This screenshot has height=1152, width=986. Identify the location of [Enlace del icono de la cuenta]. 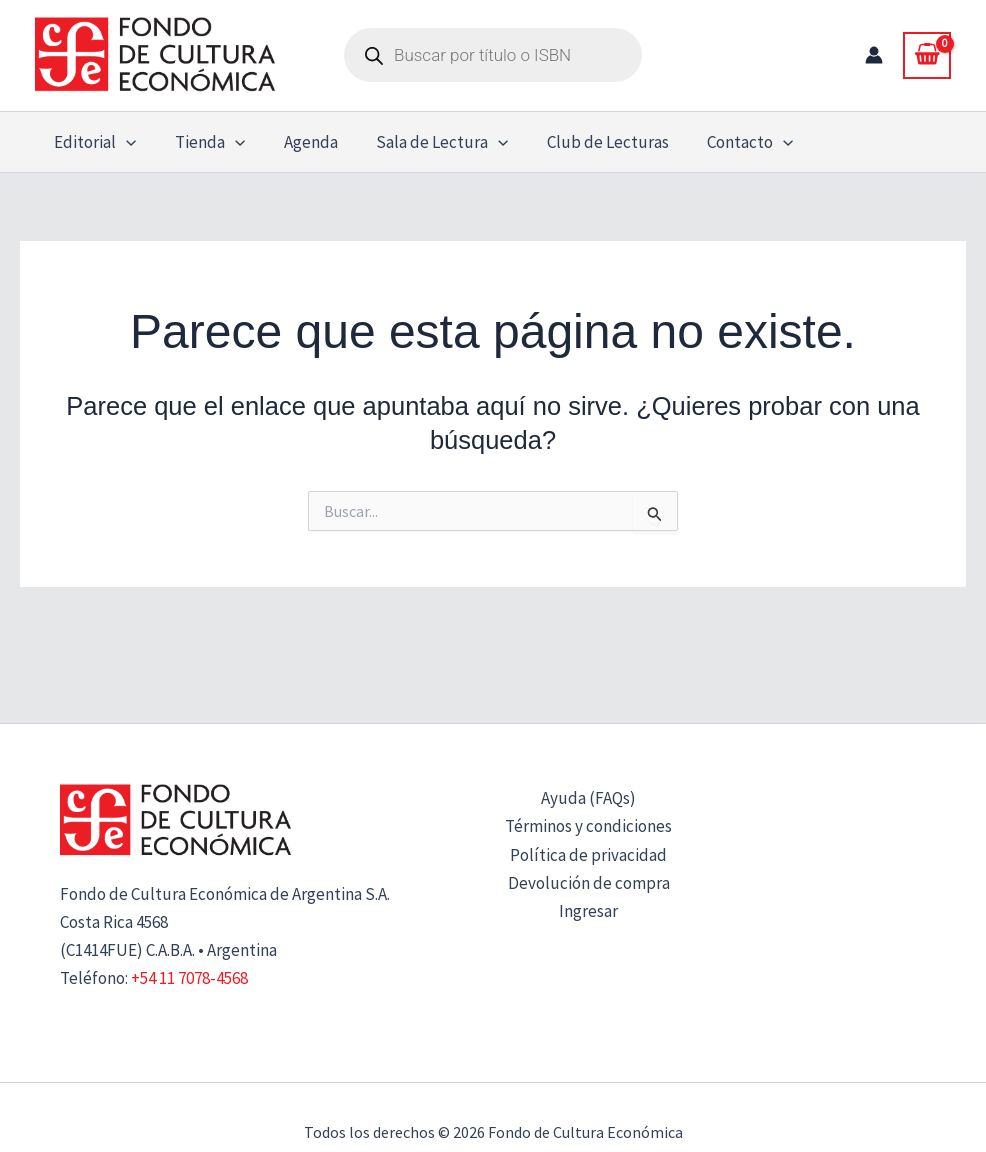
(874, 55).